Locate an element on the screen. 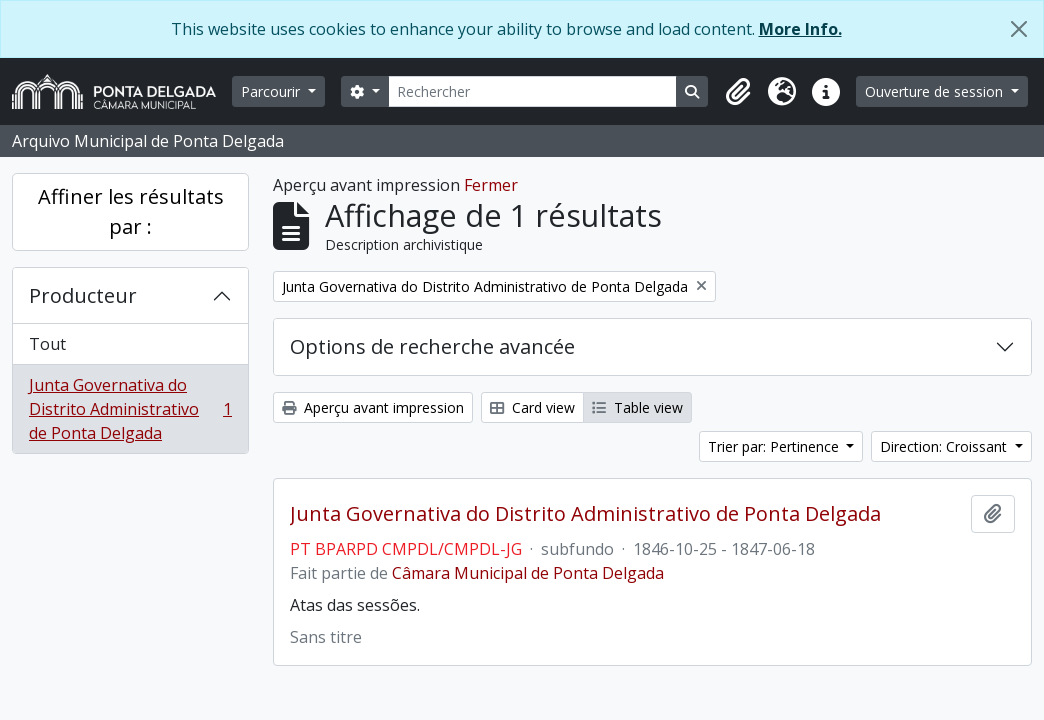 The width and height of the screenshot is (1044, 720). Tout is located at coordinates (47, 344).